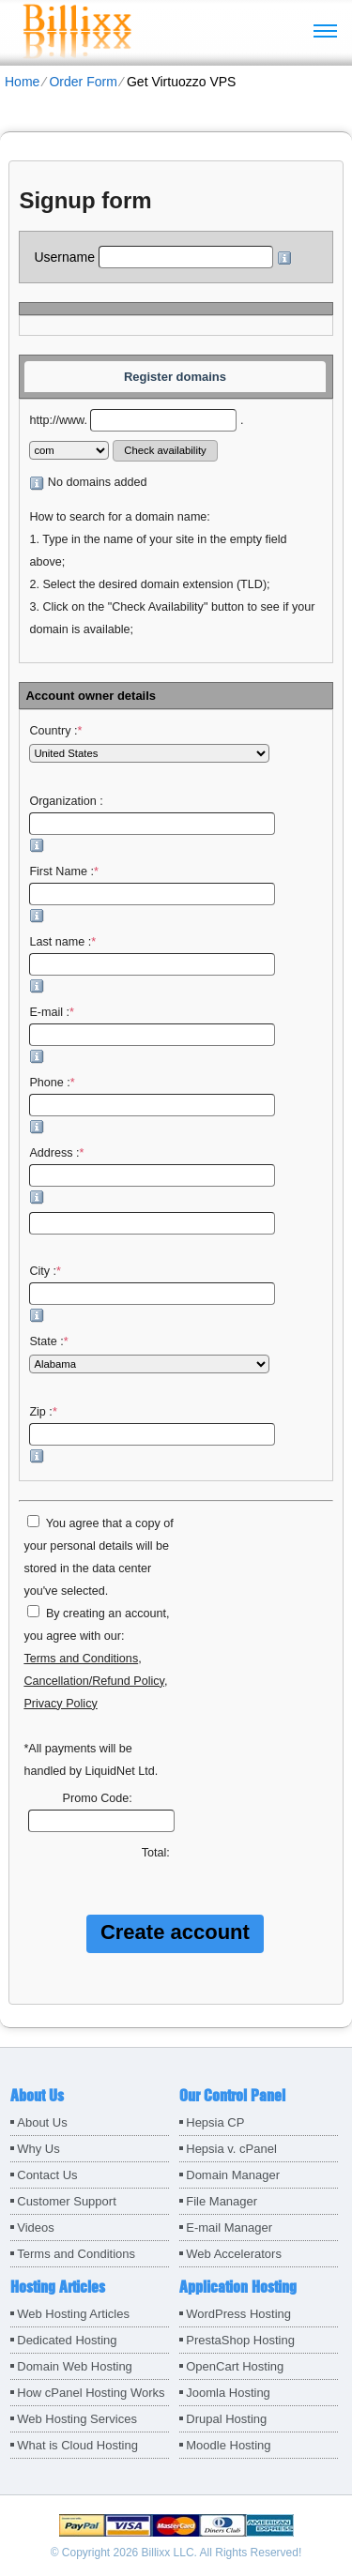 The width and height of the screenshot is (352, 2576). I want to click on Domain Web Hosting, so click(74, 2366).